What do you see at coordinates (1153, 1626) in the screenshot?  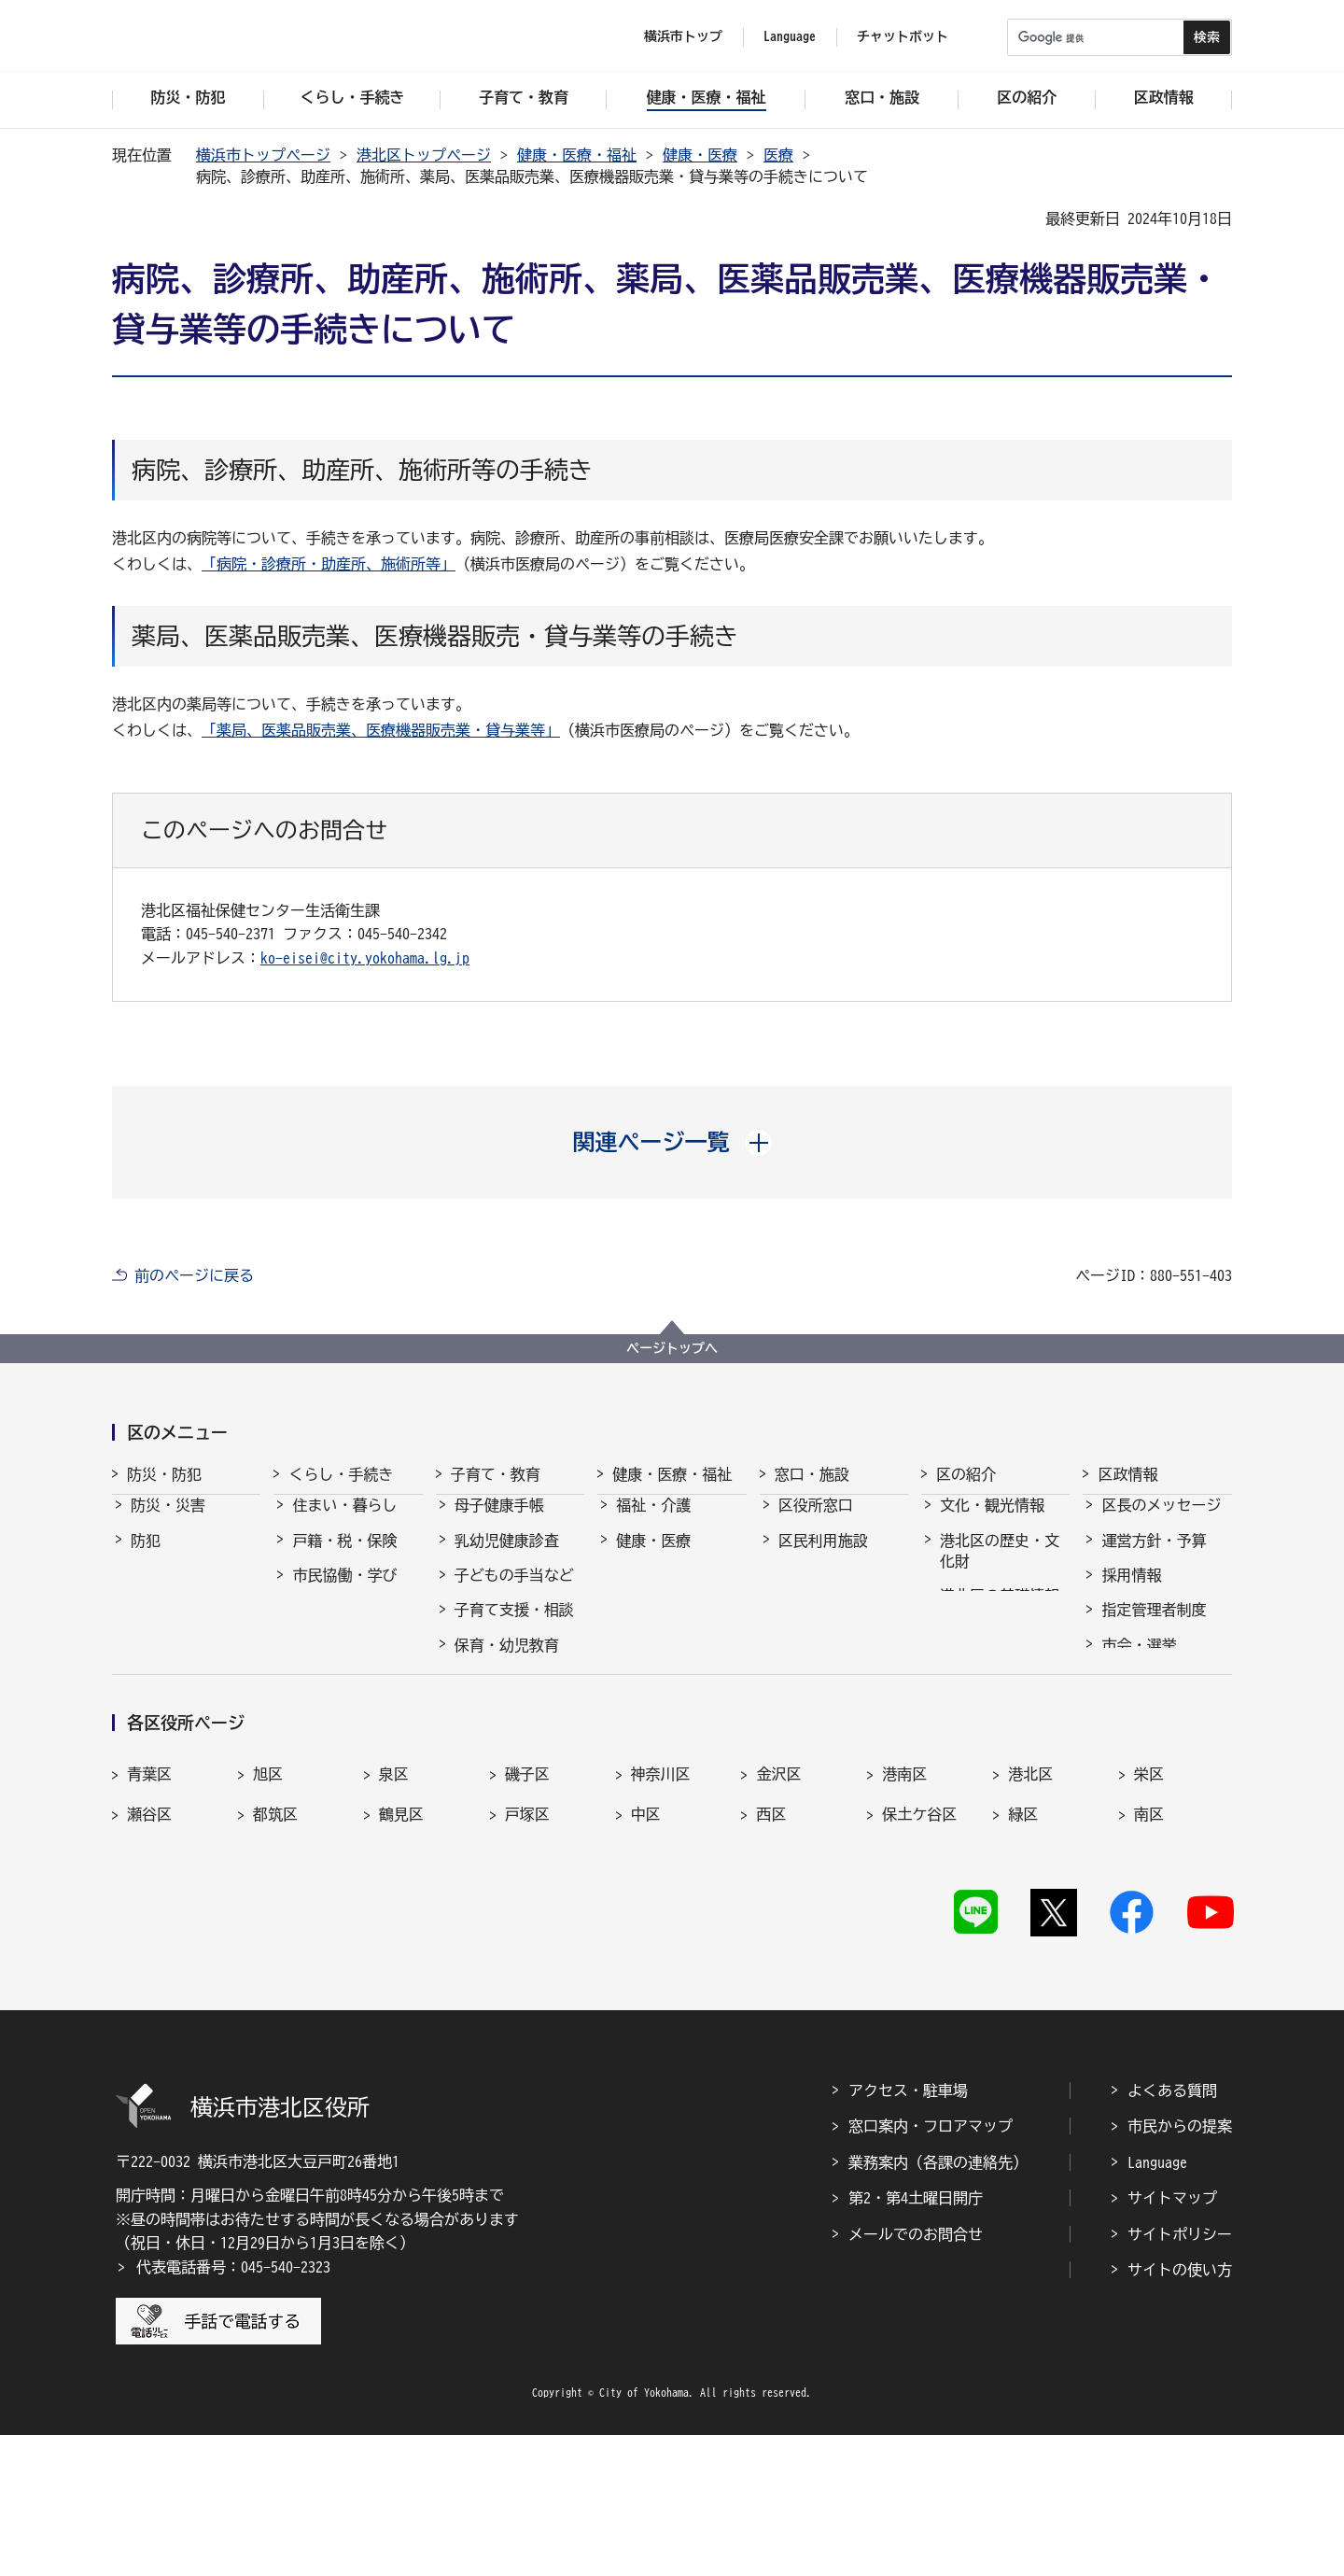 I see `指定管理者制度` at bounding box center [1153, 1626].